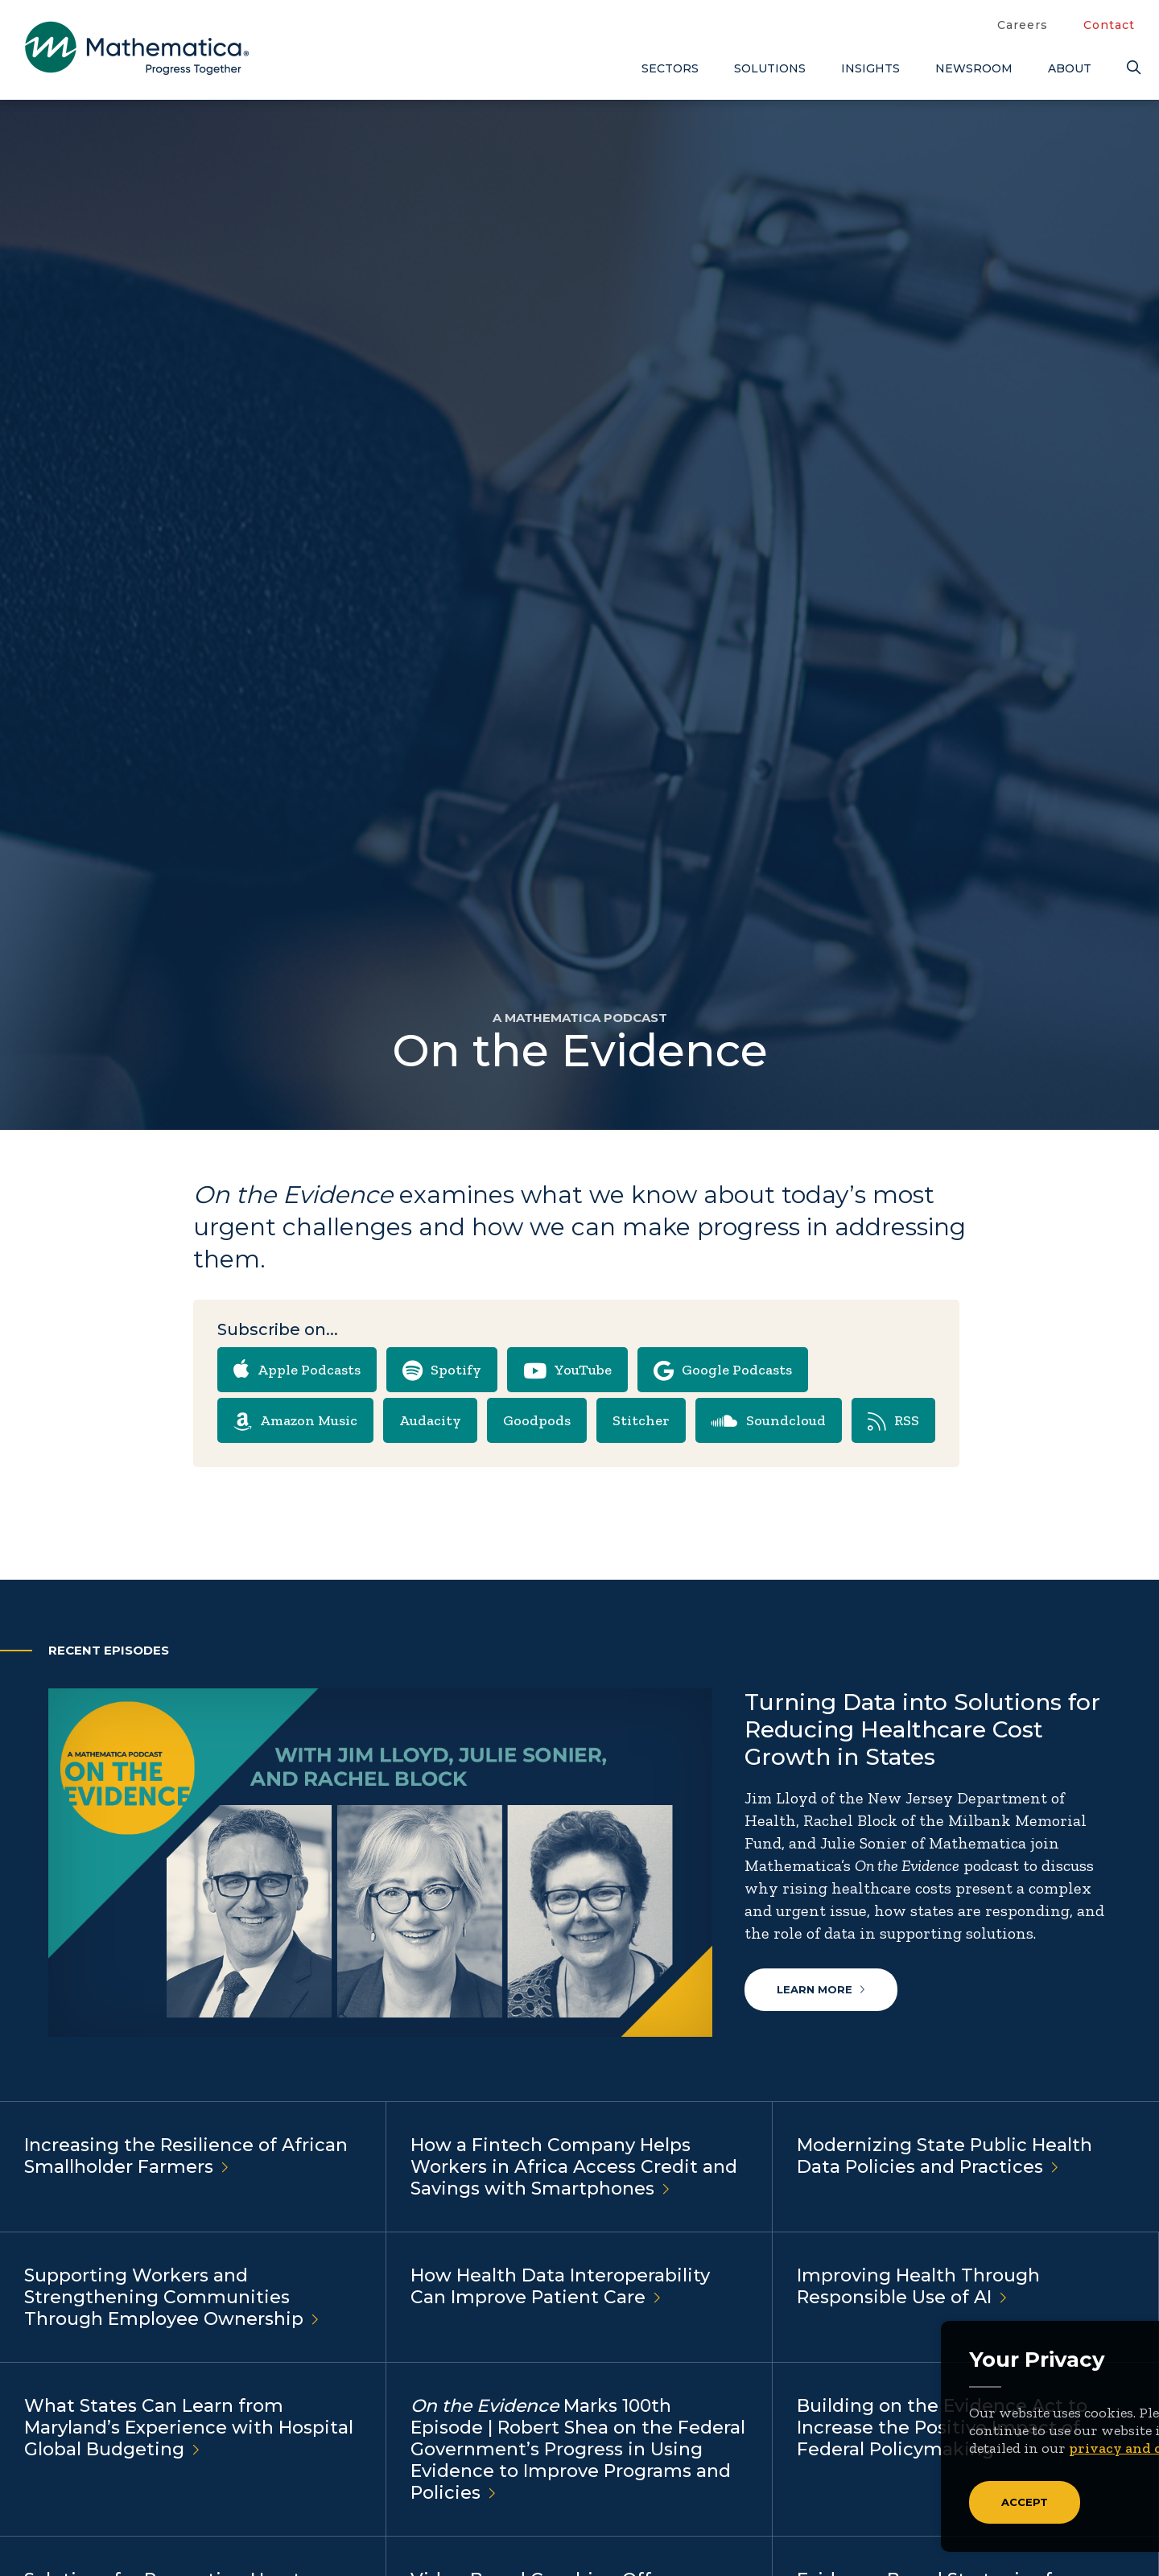 The width and height of the screenshot is (1159, 2576). I want to click on Supporting Workers and Strengthening Communities Through Employee, so click(172, 2298).